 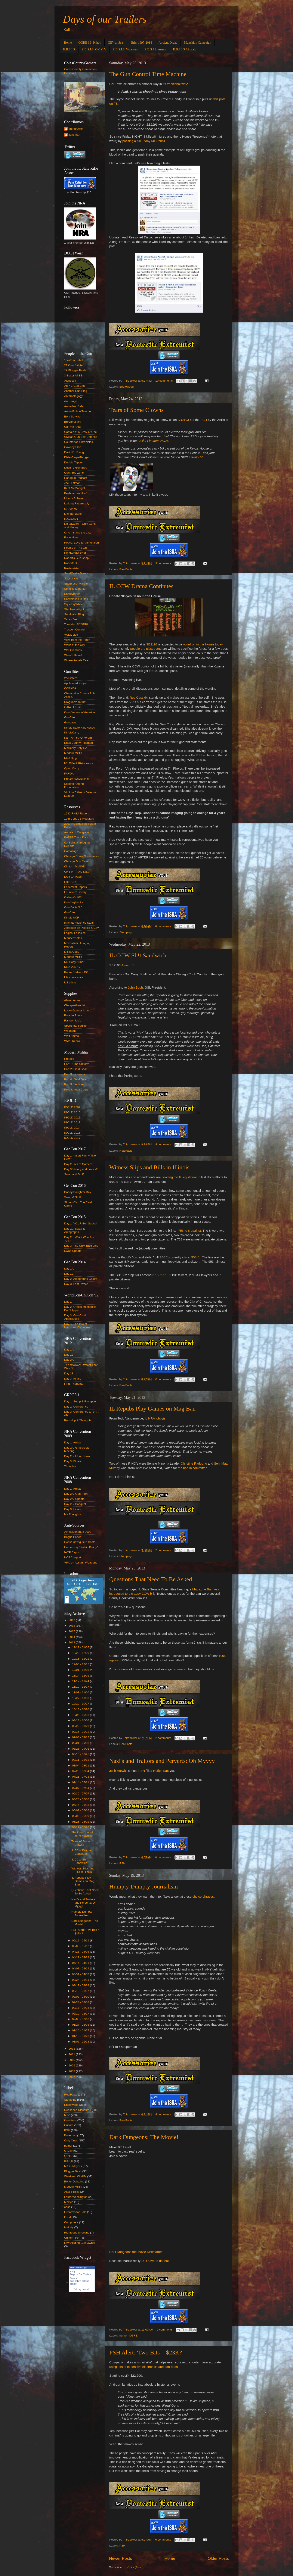 I want to click on ICHV, so click(x=199, y=457).